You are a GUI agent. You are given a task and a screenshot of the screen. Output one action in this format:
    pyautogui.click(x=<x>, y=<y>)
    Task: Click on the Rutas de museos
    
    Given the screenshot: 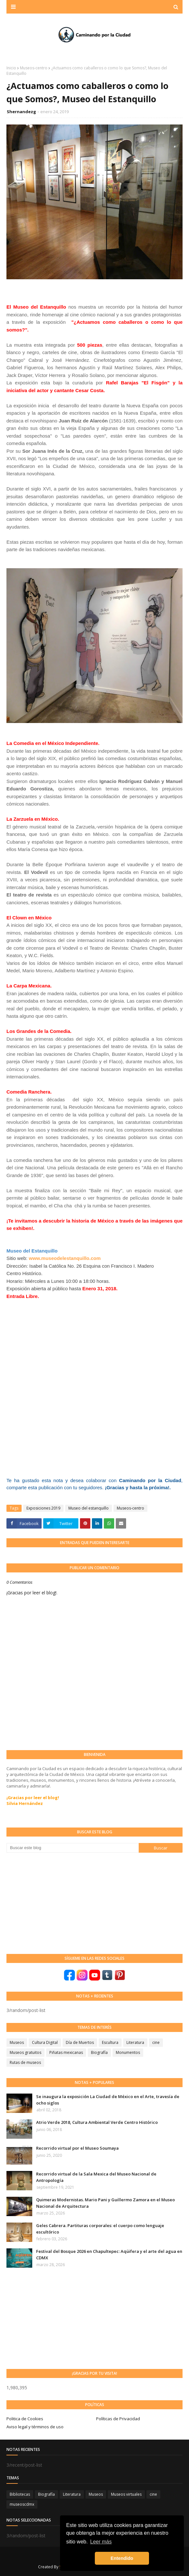 What is the action you would take?
    pyautogui.click(x=25, y=2062)
    